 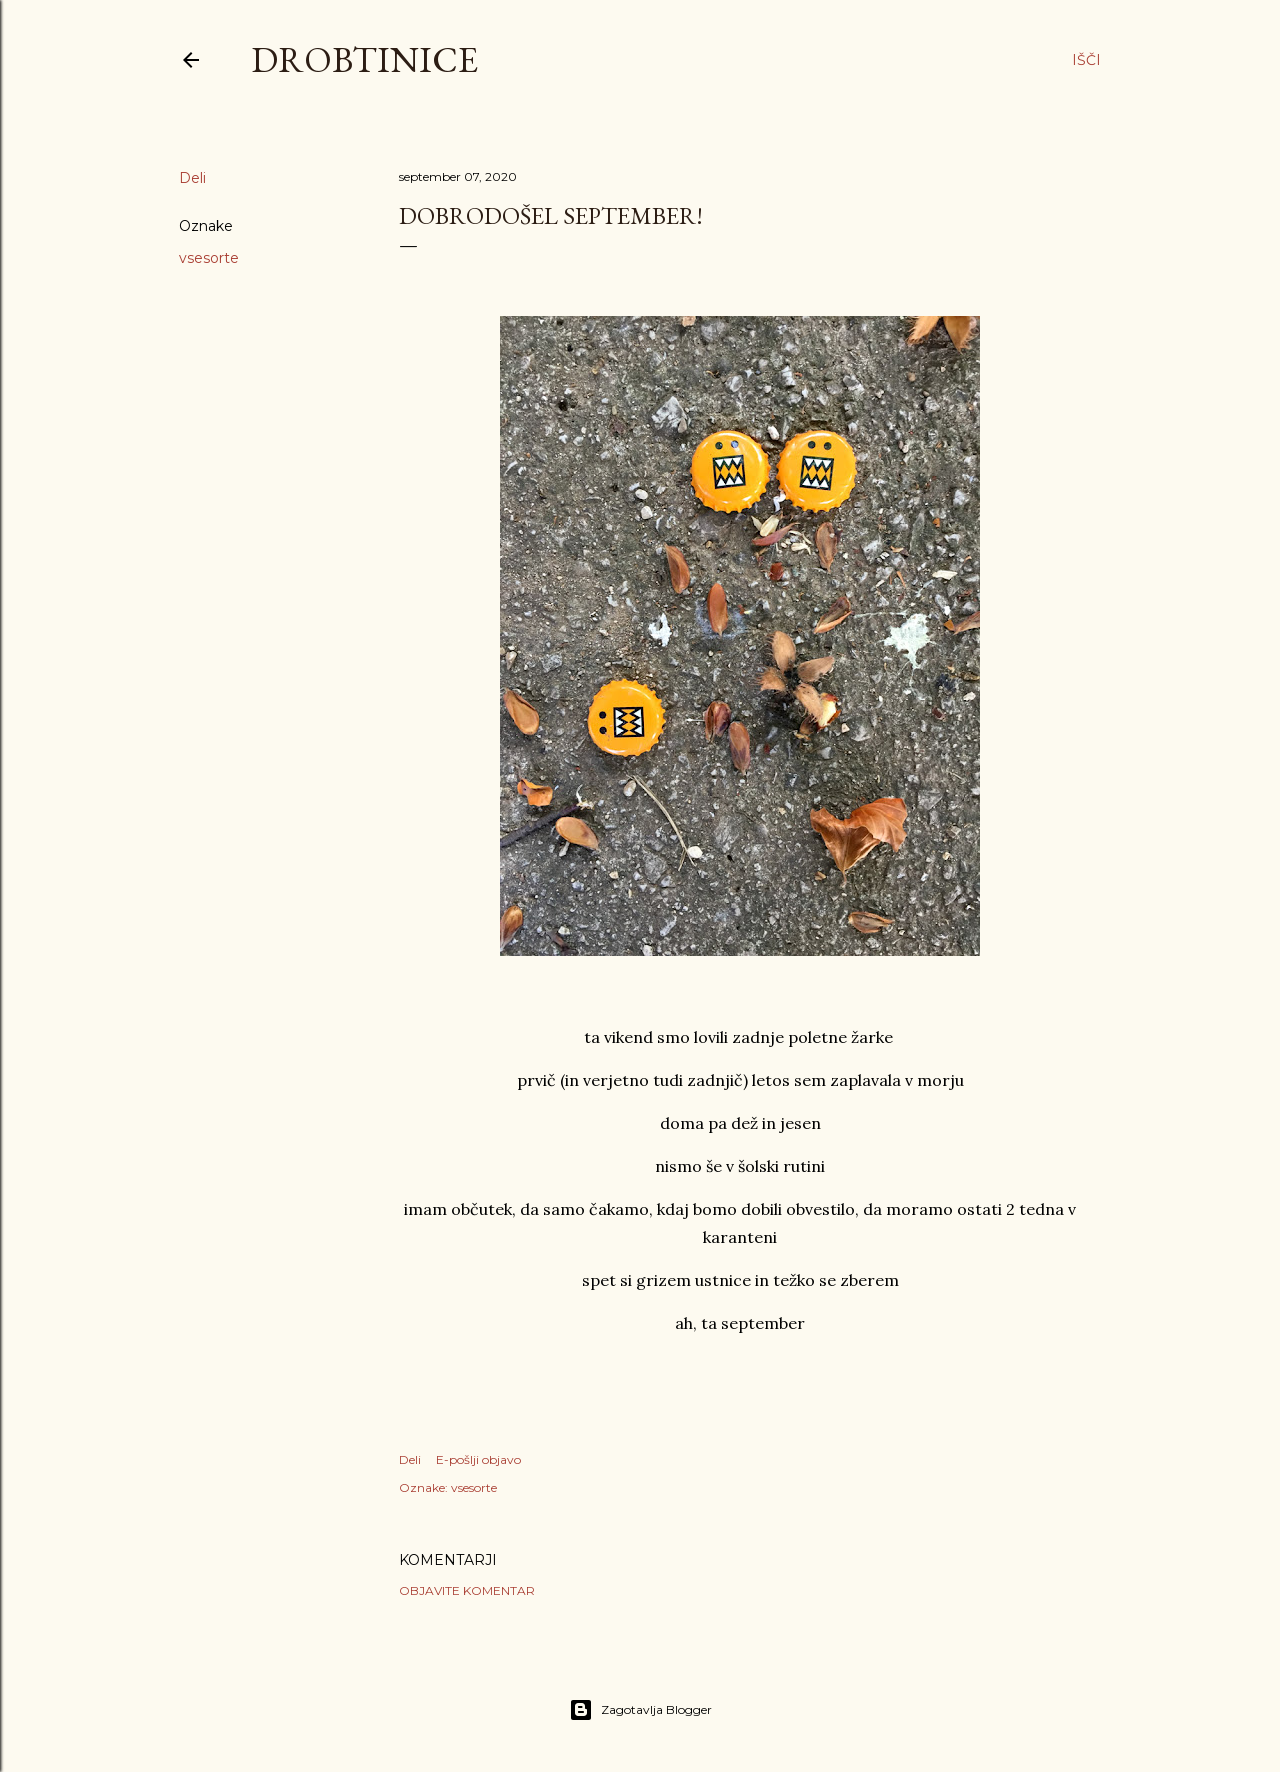 What do you see at coordinates (192, 178) in the screenshot?
I see `Deli [button]` at bounding box center [192, 178].